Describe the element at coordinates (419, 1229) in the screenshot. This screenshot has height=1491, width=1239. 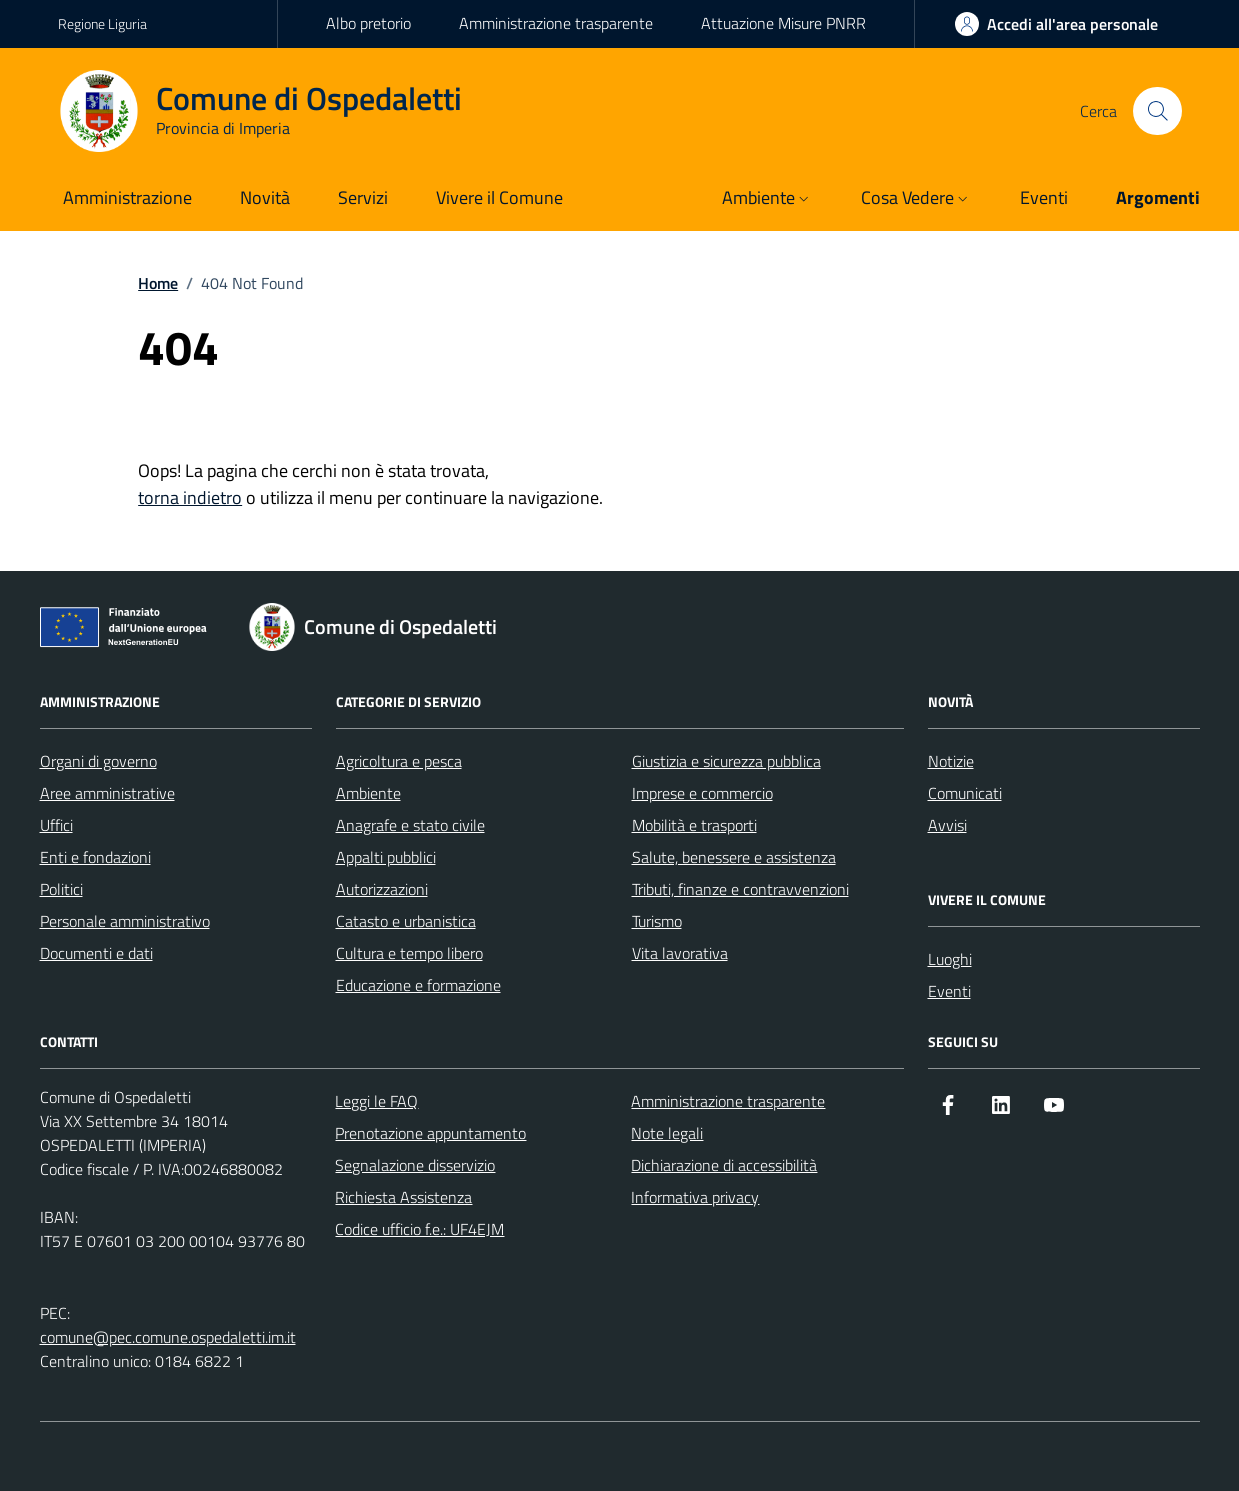
I see `Codice ufficio f.e.: UF4EJM` at that location.